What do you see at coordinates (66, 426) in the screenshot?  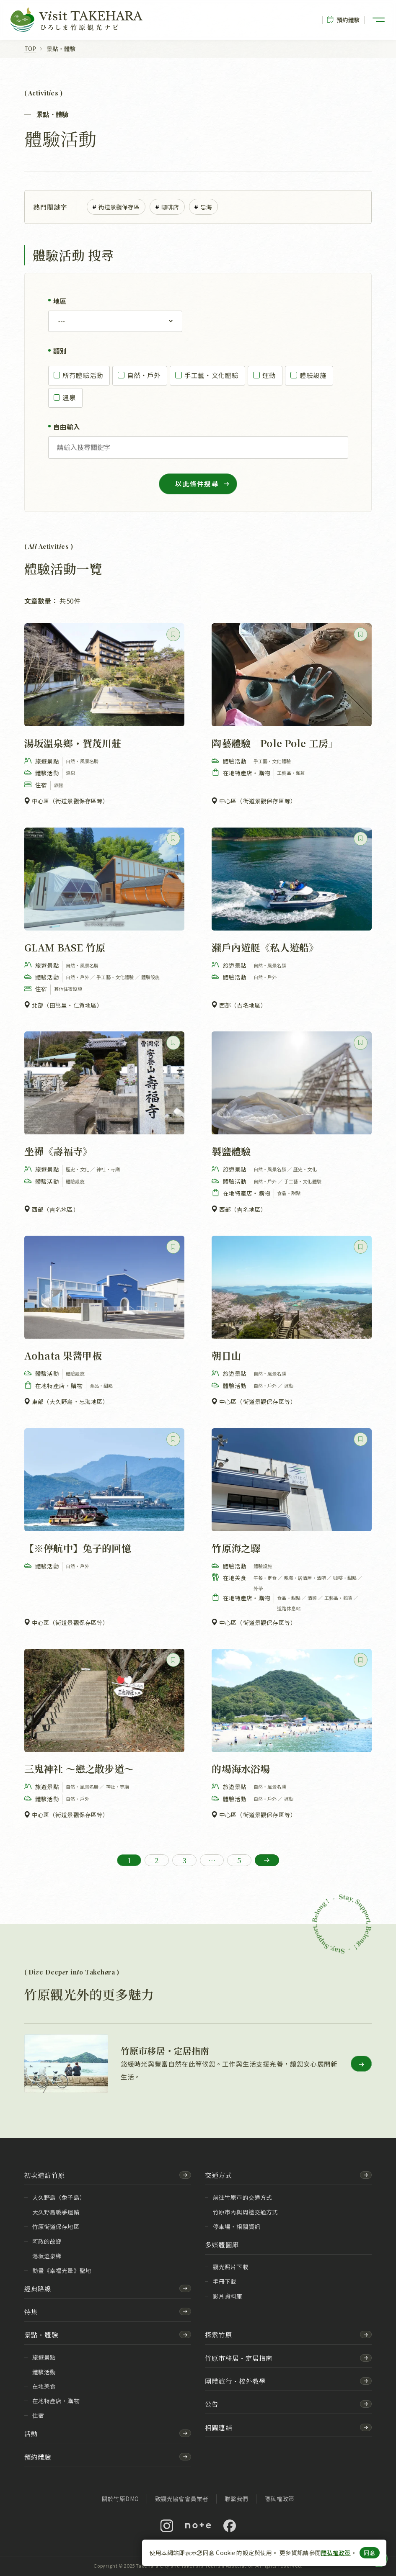 I see `自由輸入` at bounding box center [66, 426].